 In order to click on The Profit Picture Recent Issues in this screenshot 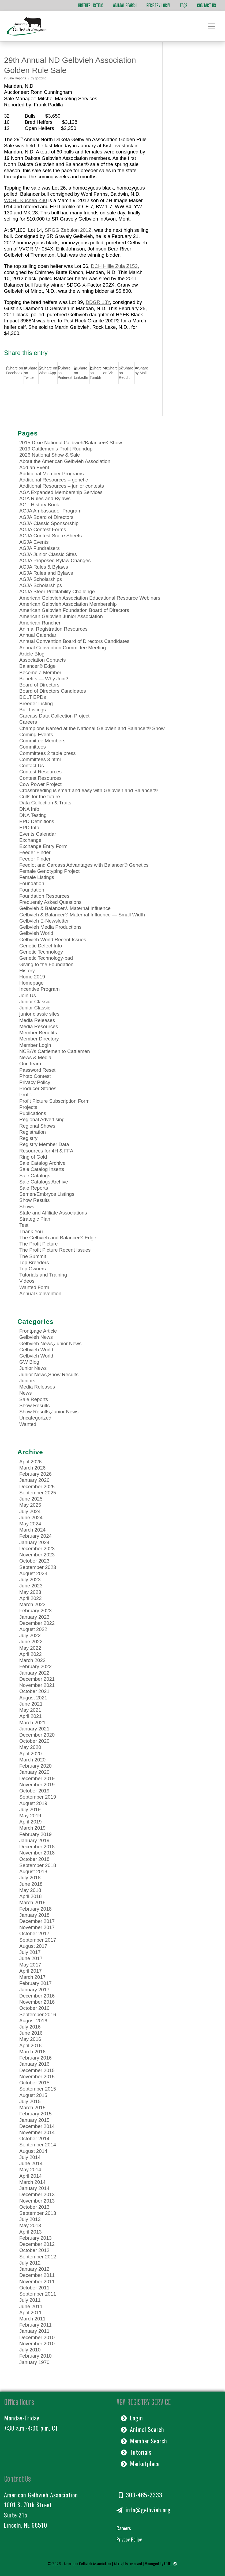, I will do `click(55, 1250)`.